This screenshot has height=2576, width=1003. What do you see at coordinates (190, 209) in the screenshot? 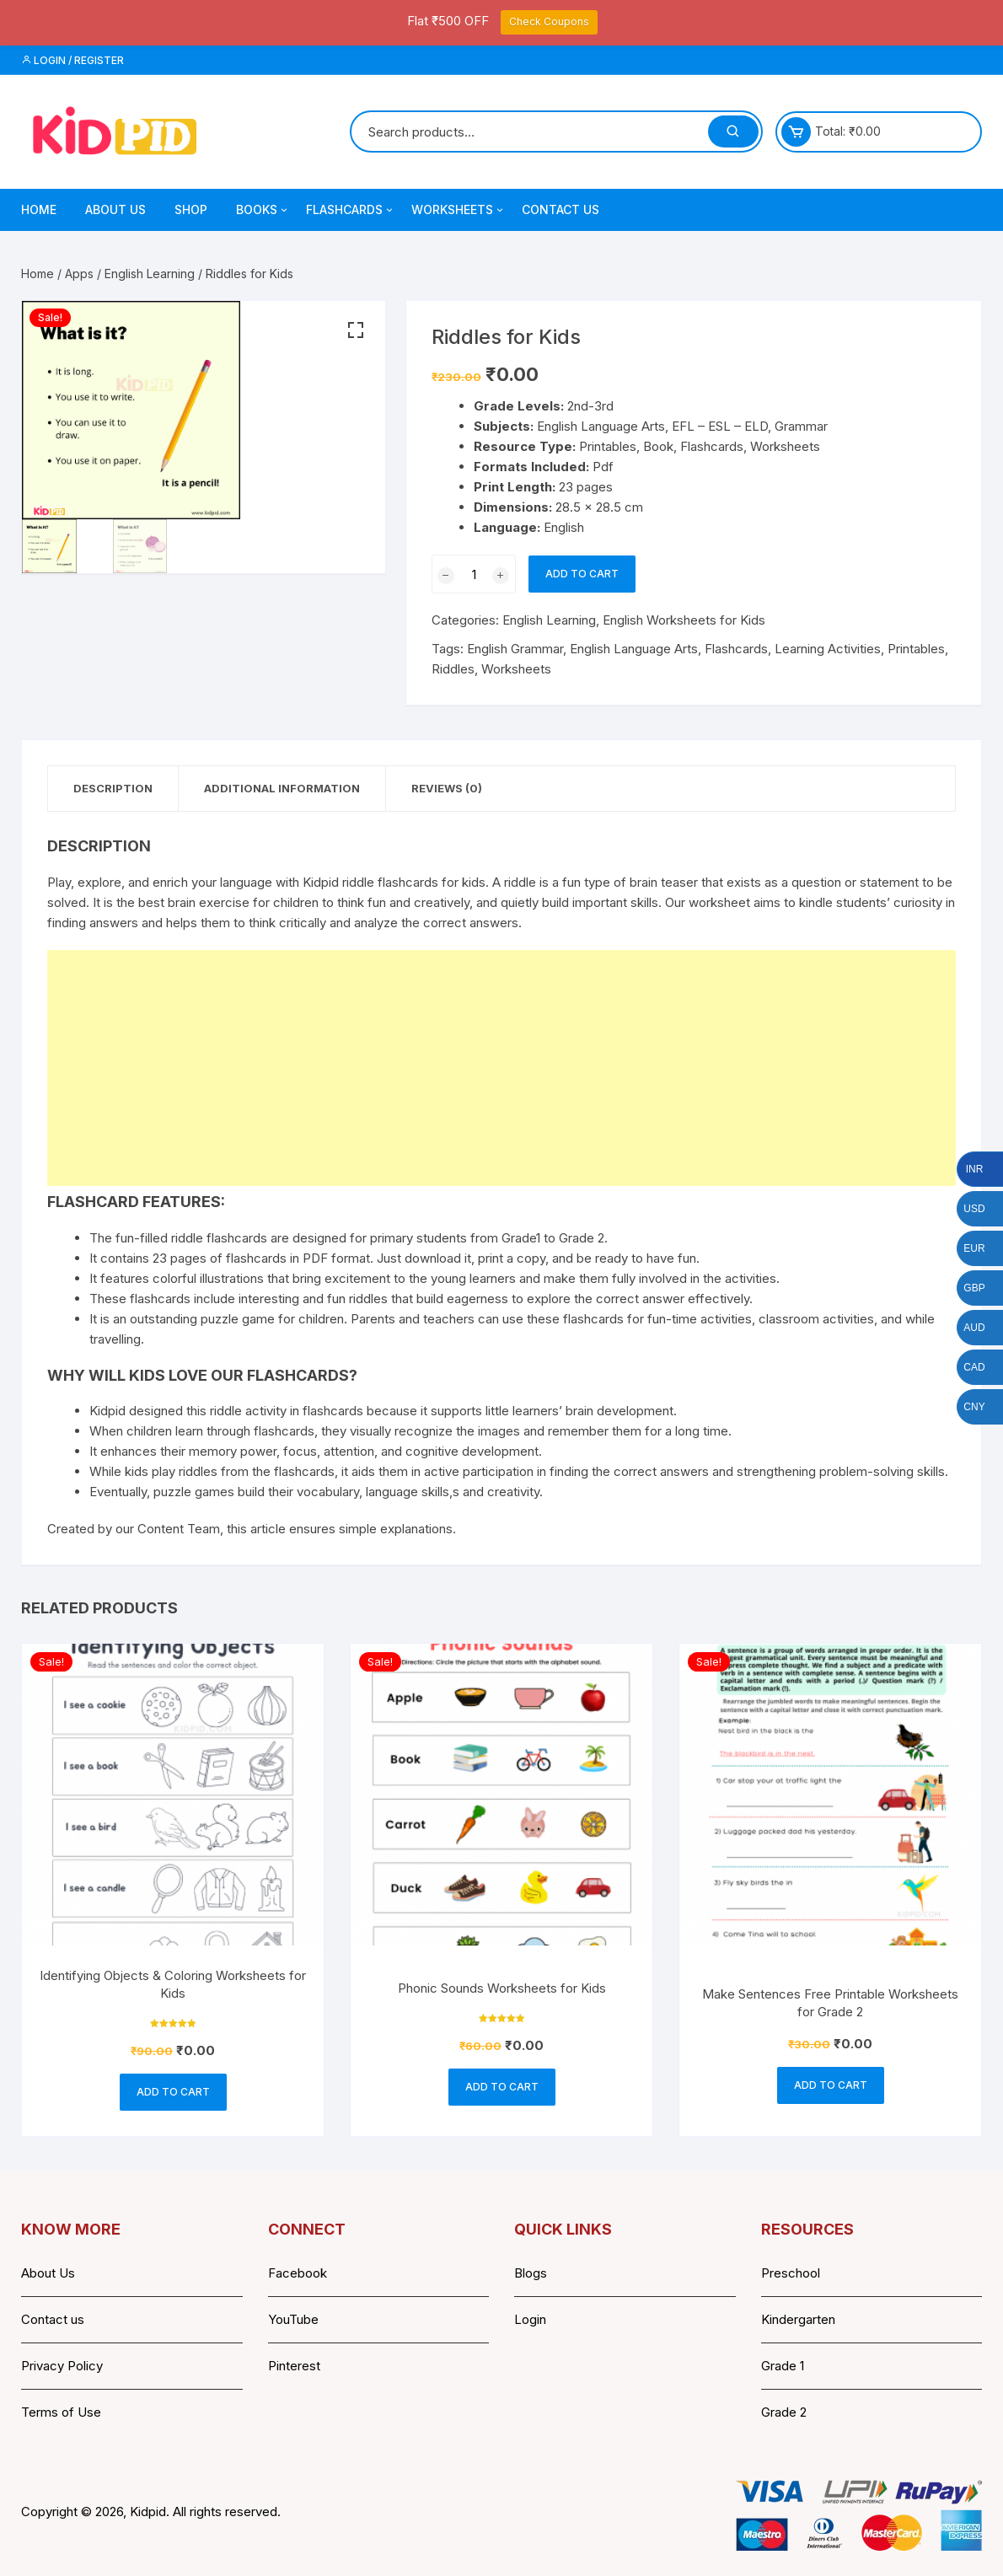
I see `Shop` at bounding box center [190, 209].